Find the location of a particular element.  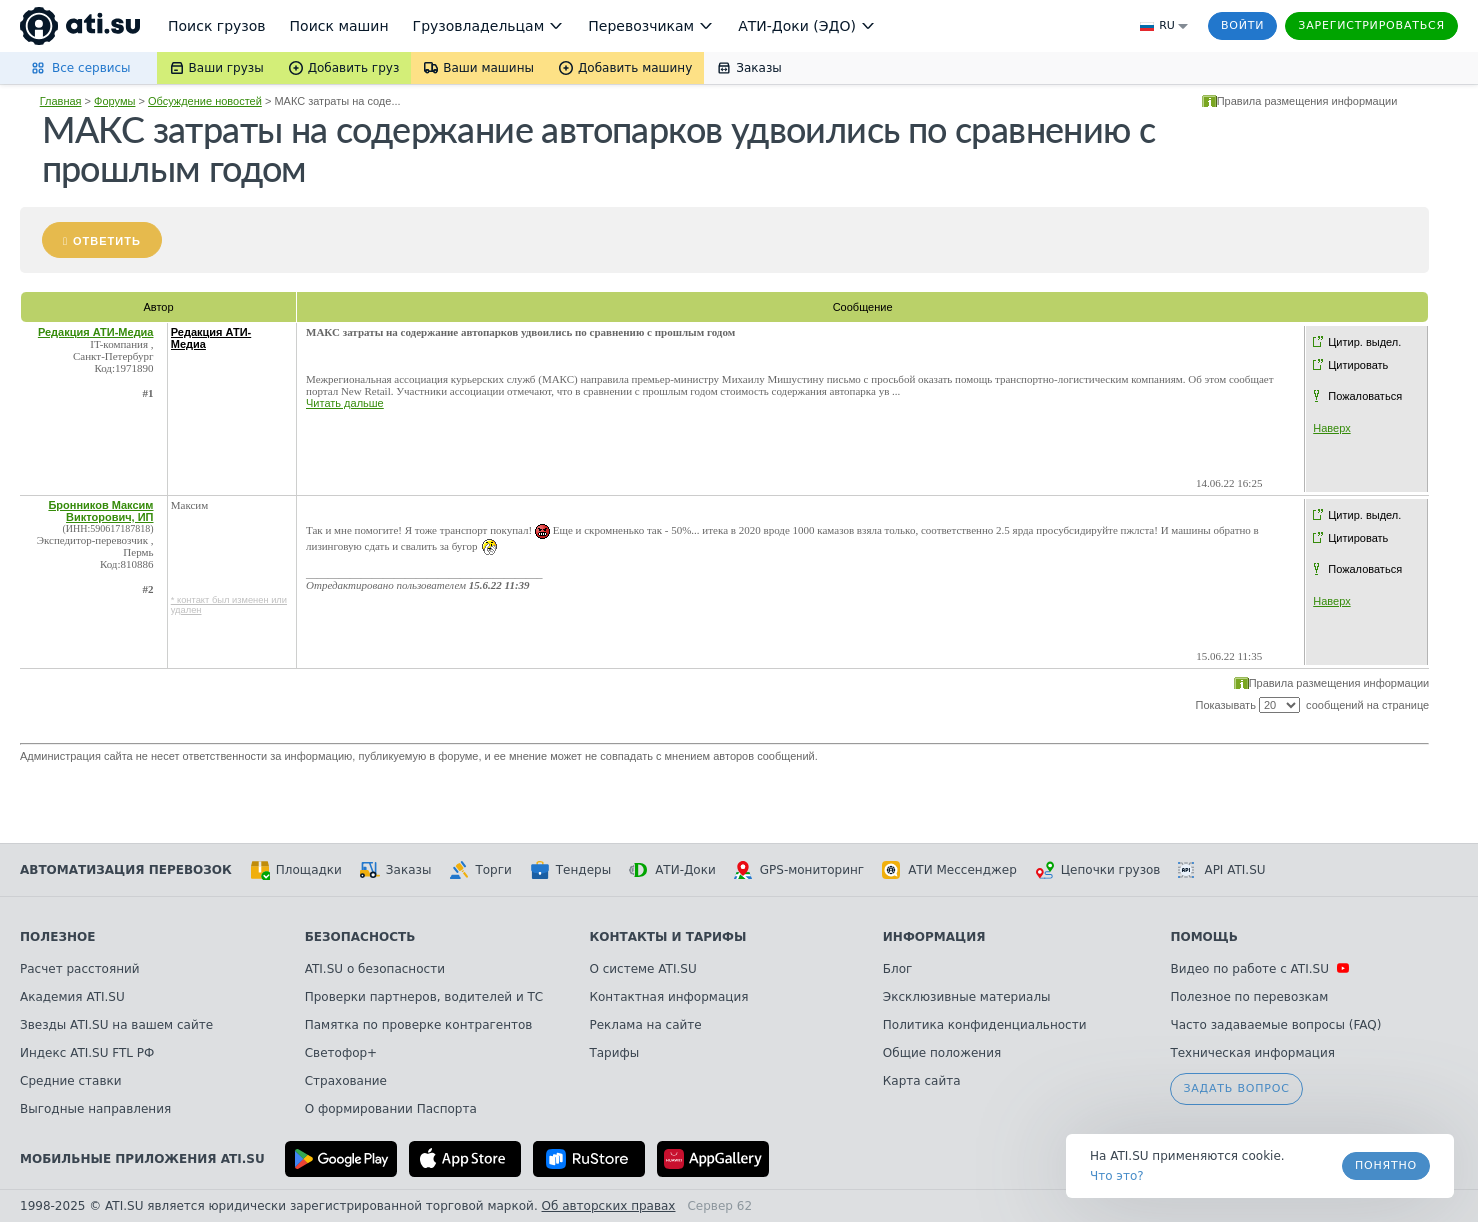

Звезды ATI.SU на вашем сайте is located at coordinates (116, 1025).